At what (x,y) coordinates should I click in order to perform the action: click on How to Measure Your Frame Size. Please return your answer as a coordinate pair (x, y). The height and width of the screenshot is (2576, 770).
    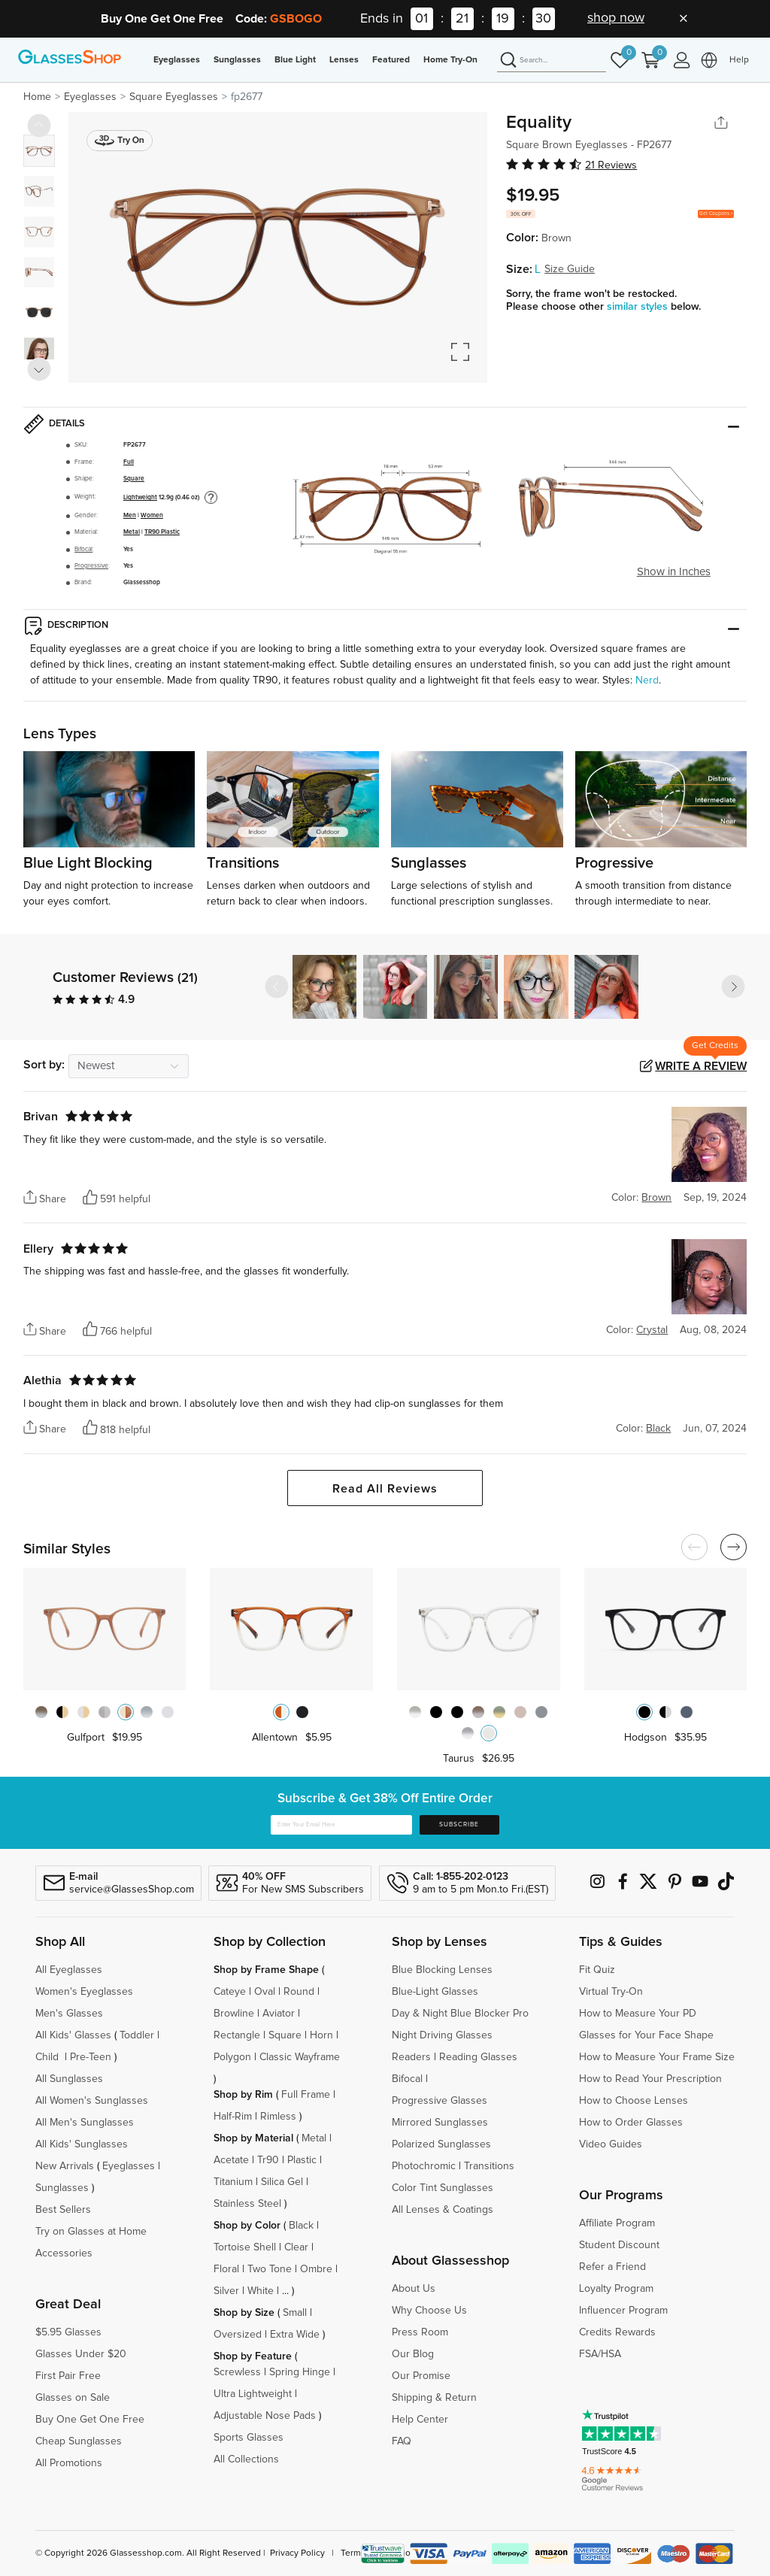
    Looking at the image, I should click on (657, 2057).